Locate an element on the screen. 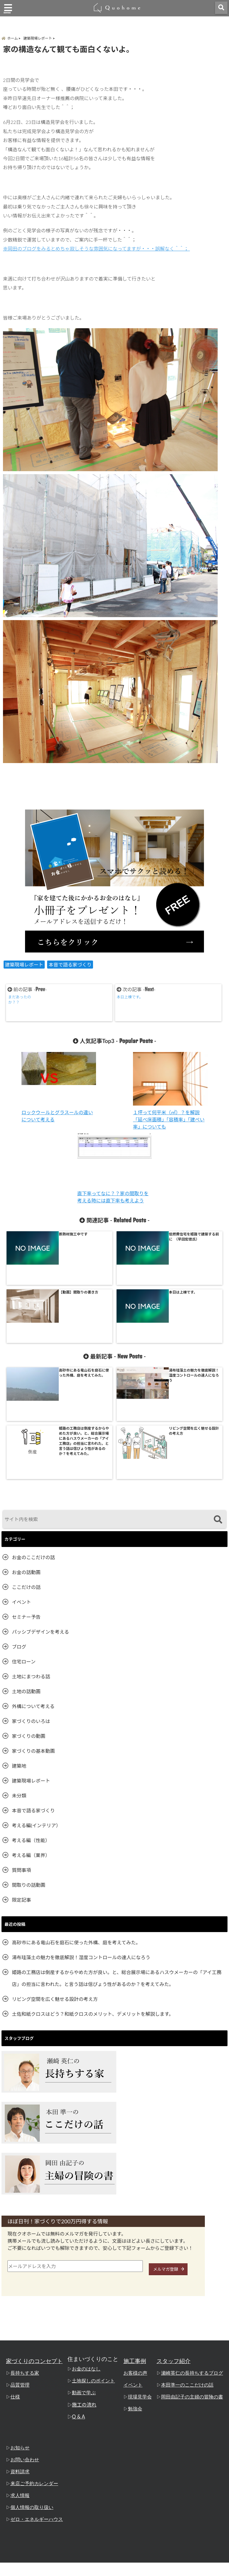 The width and height of the screenshot is (229, 2576). パッシブデザインを考える is located at coordinates (40, 1514).